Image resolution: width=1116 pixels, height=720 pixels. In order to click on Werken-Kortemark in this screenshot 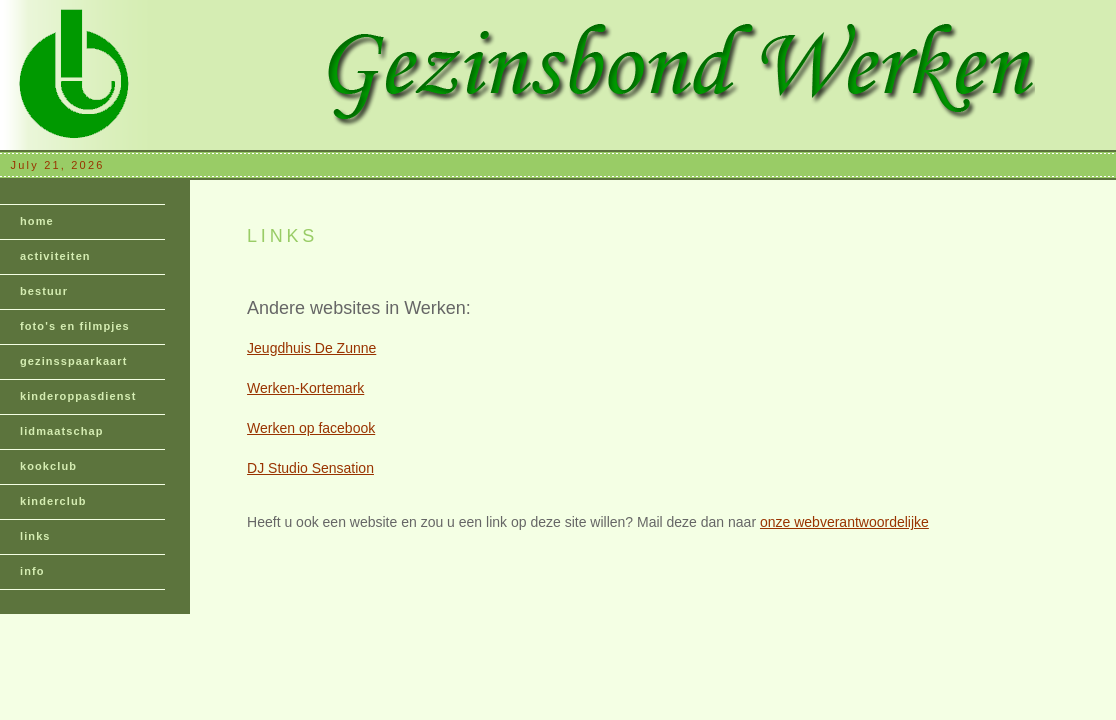, I will do `click(305, 388)`.